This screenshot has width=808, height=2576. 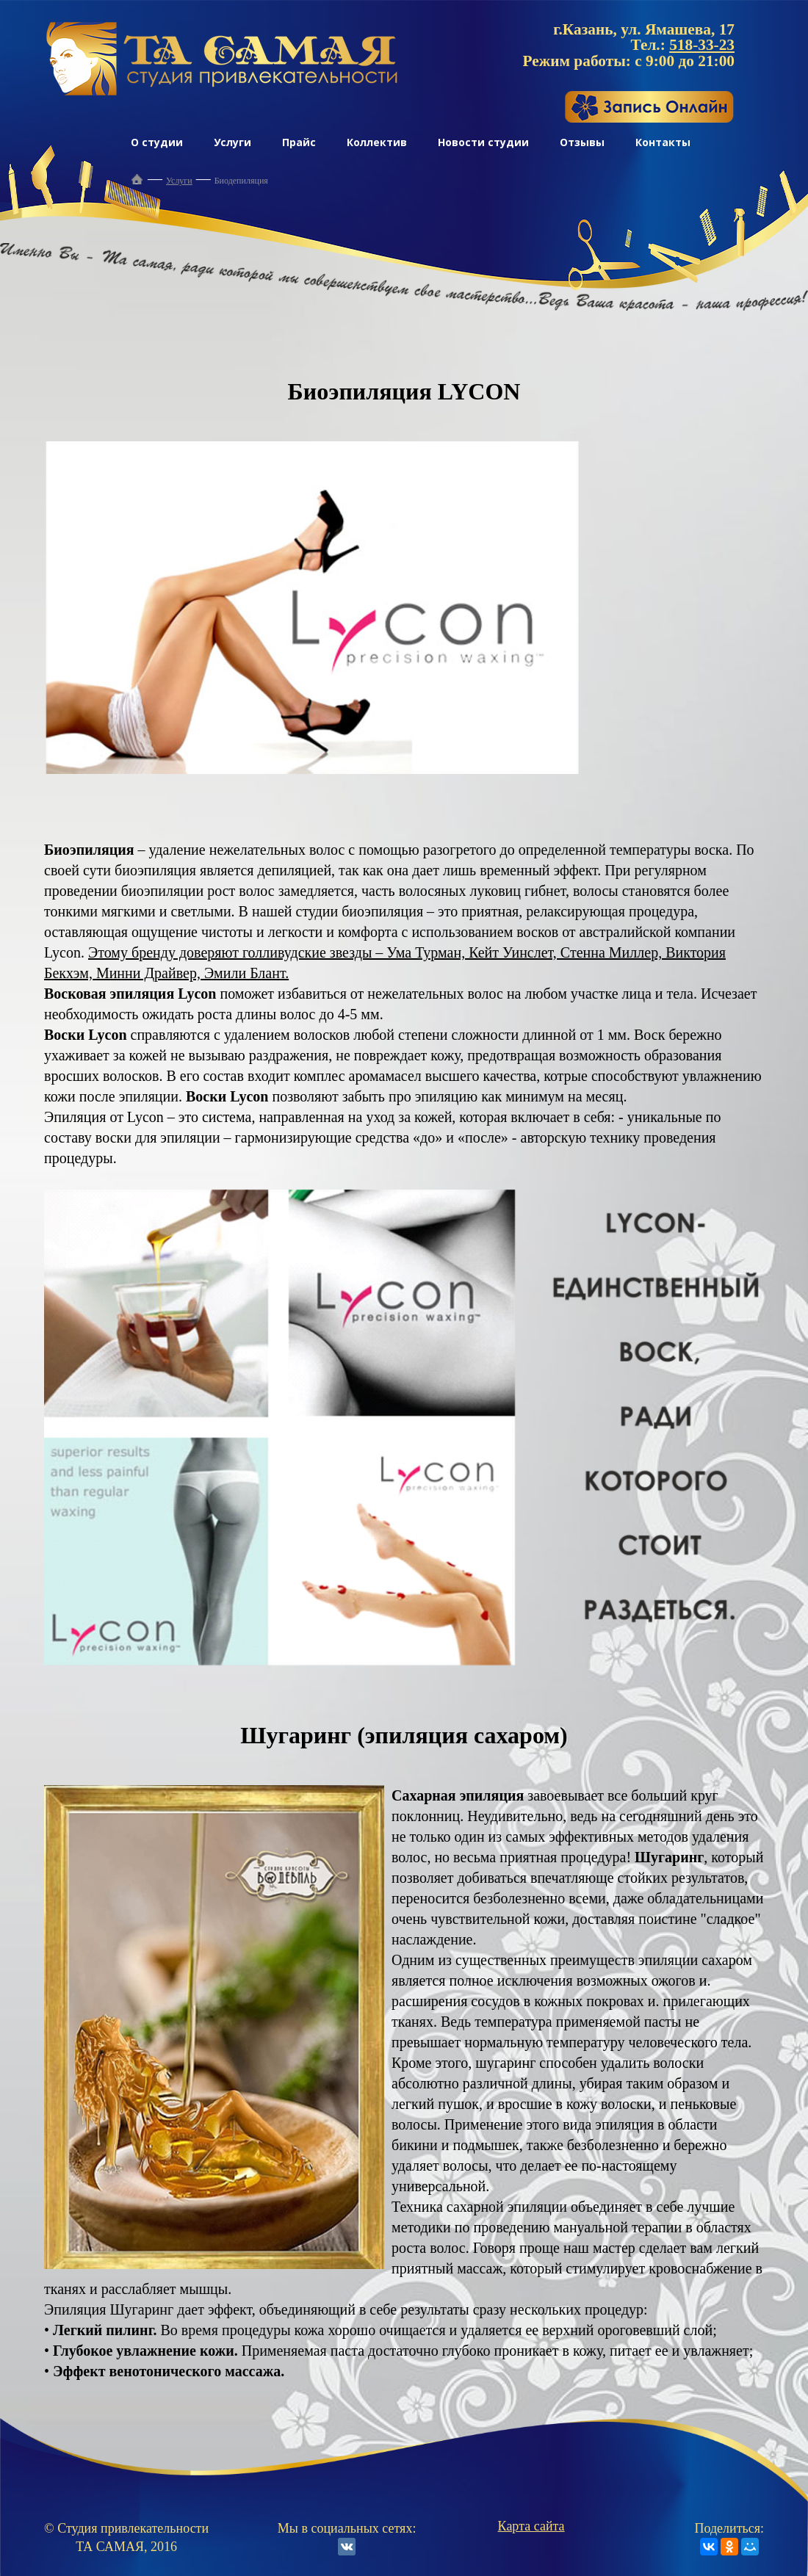 I want to click on О студии, so click(x=157, y=142).